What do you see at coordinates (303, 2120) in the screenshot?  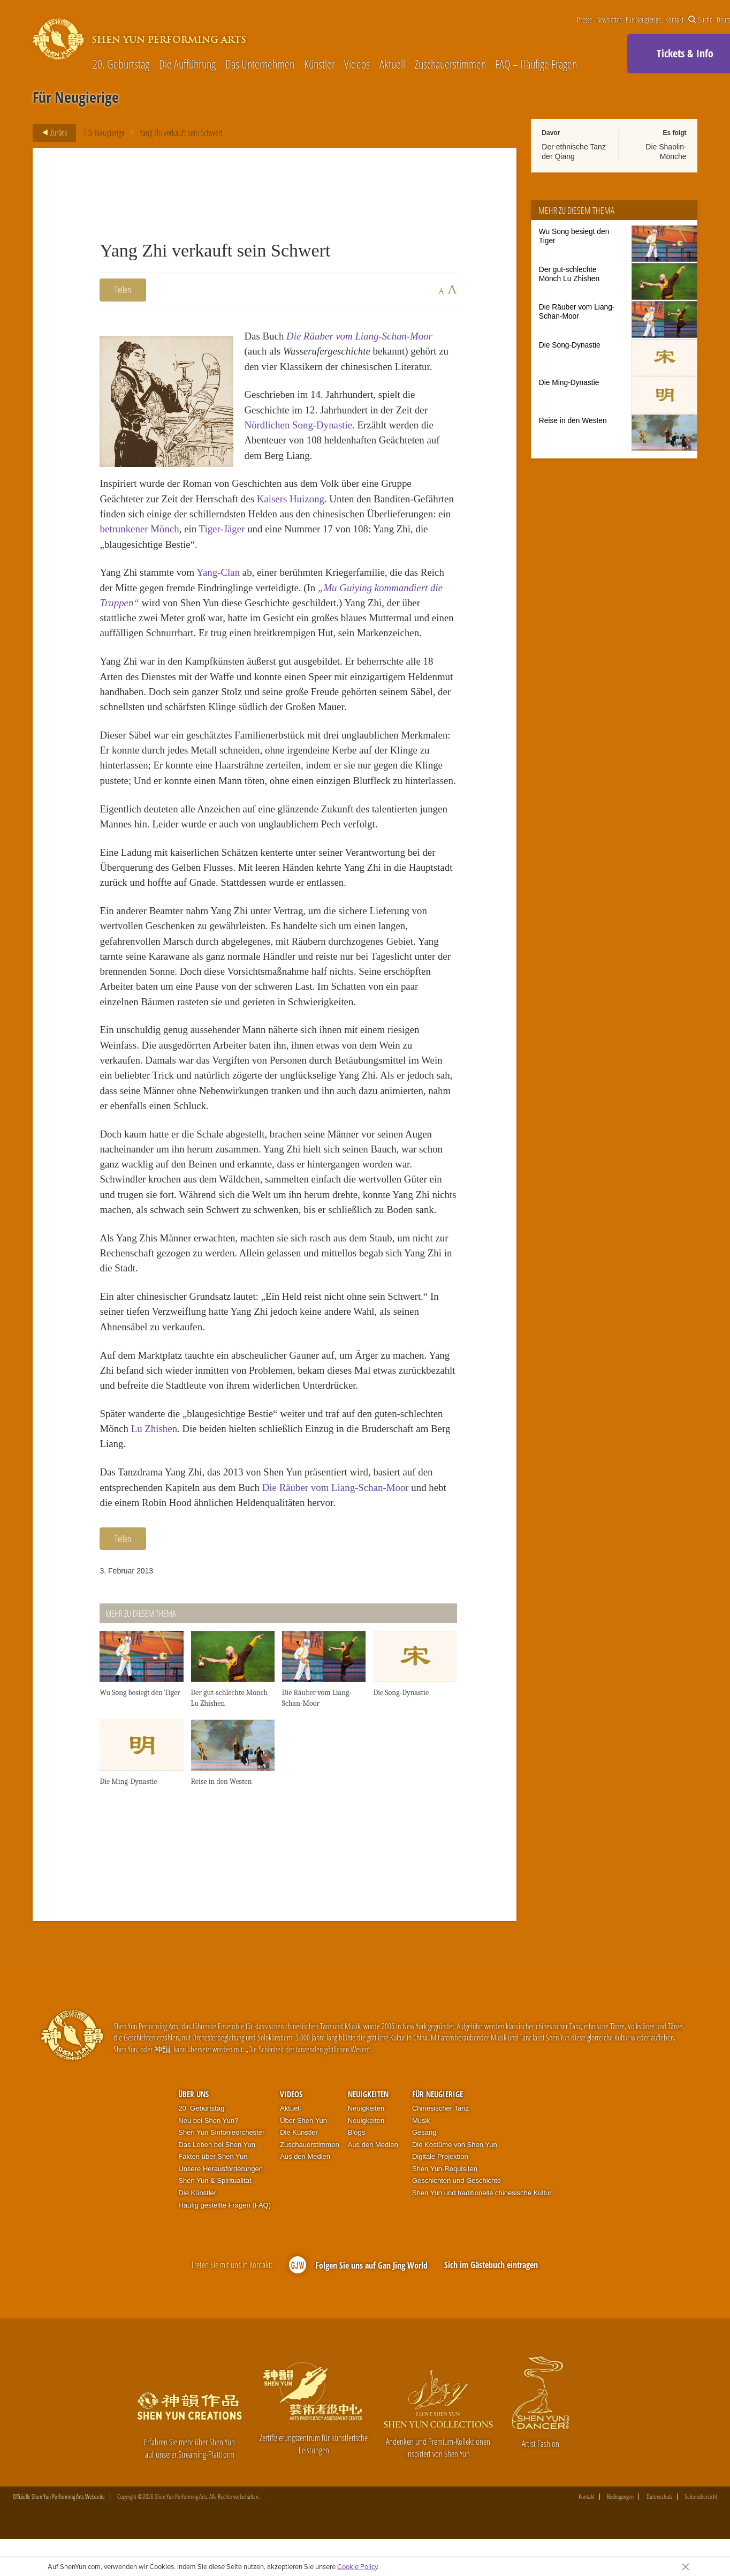 I see `Über Shen Yun` at bounding box center [303, 2120].